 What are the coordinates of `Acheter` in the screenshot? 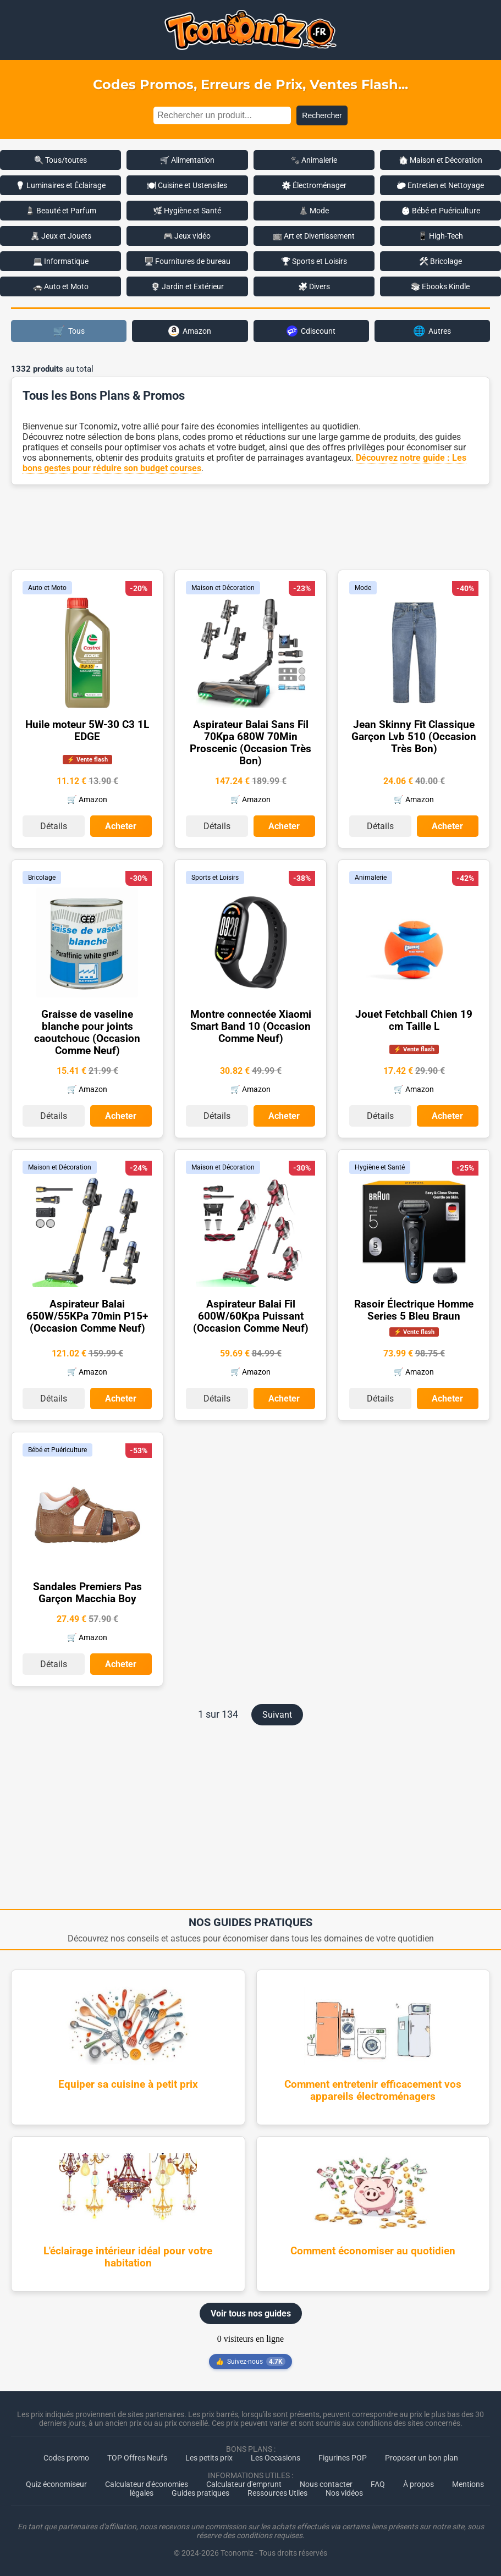 It's located at (120, 826).